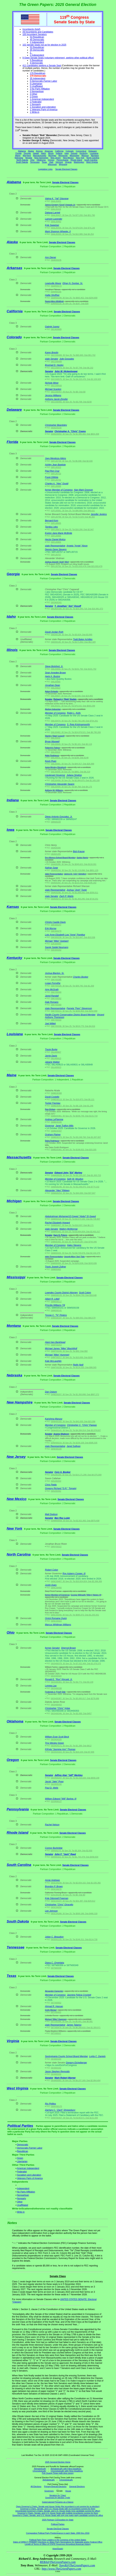 This screenshot has width=116, height=2576. I want to click on S8OR00207; 30 Sep 25; Tot $1,510,020; Dsb $658,109, so click(75, 1778).